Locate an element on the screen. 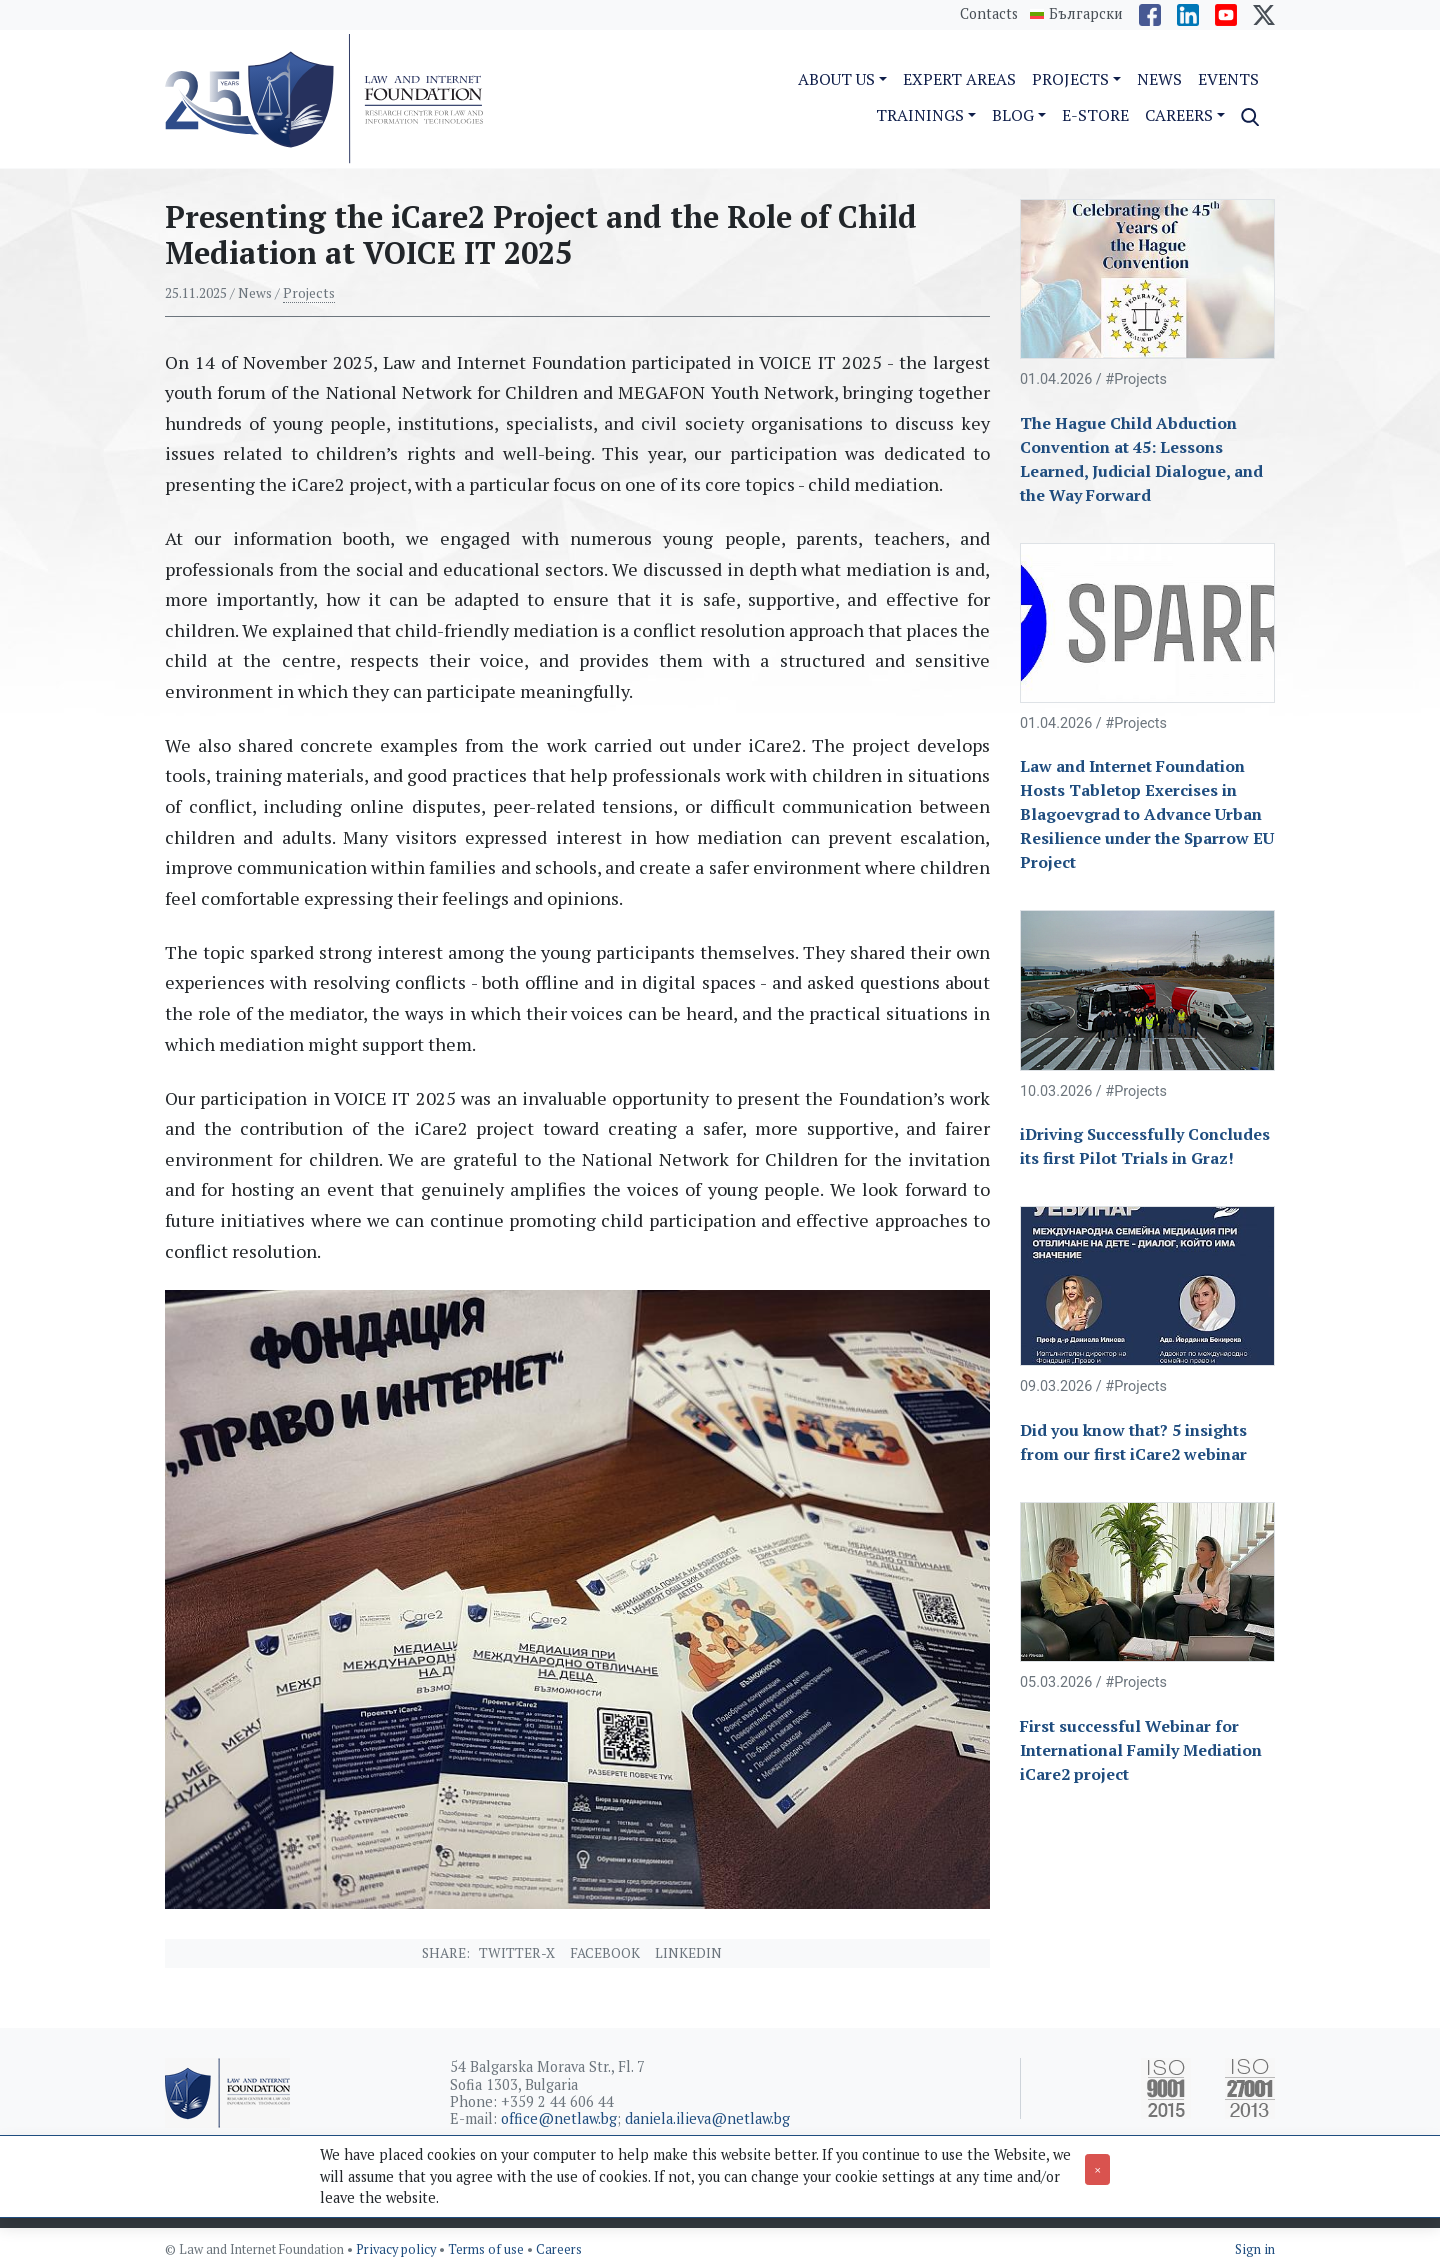 Image resolution: width=1440 pixels, height=2268 pixels. daniela.ilieva@netlaw.bg is located at coordinates (707, 2118).